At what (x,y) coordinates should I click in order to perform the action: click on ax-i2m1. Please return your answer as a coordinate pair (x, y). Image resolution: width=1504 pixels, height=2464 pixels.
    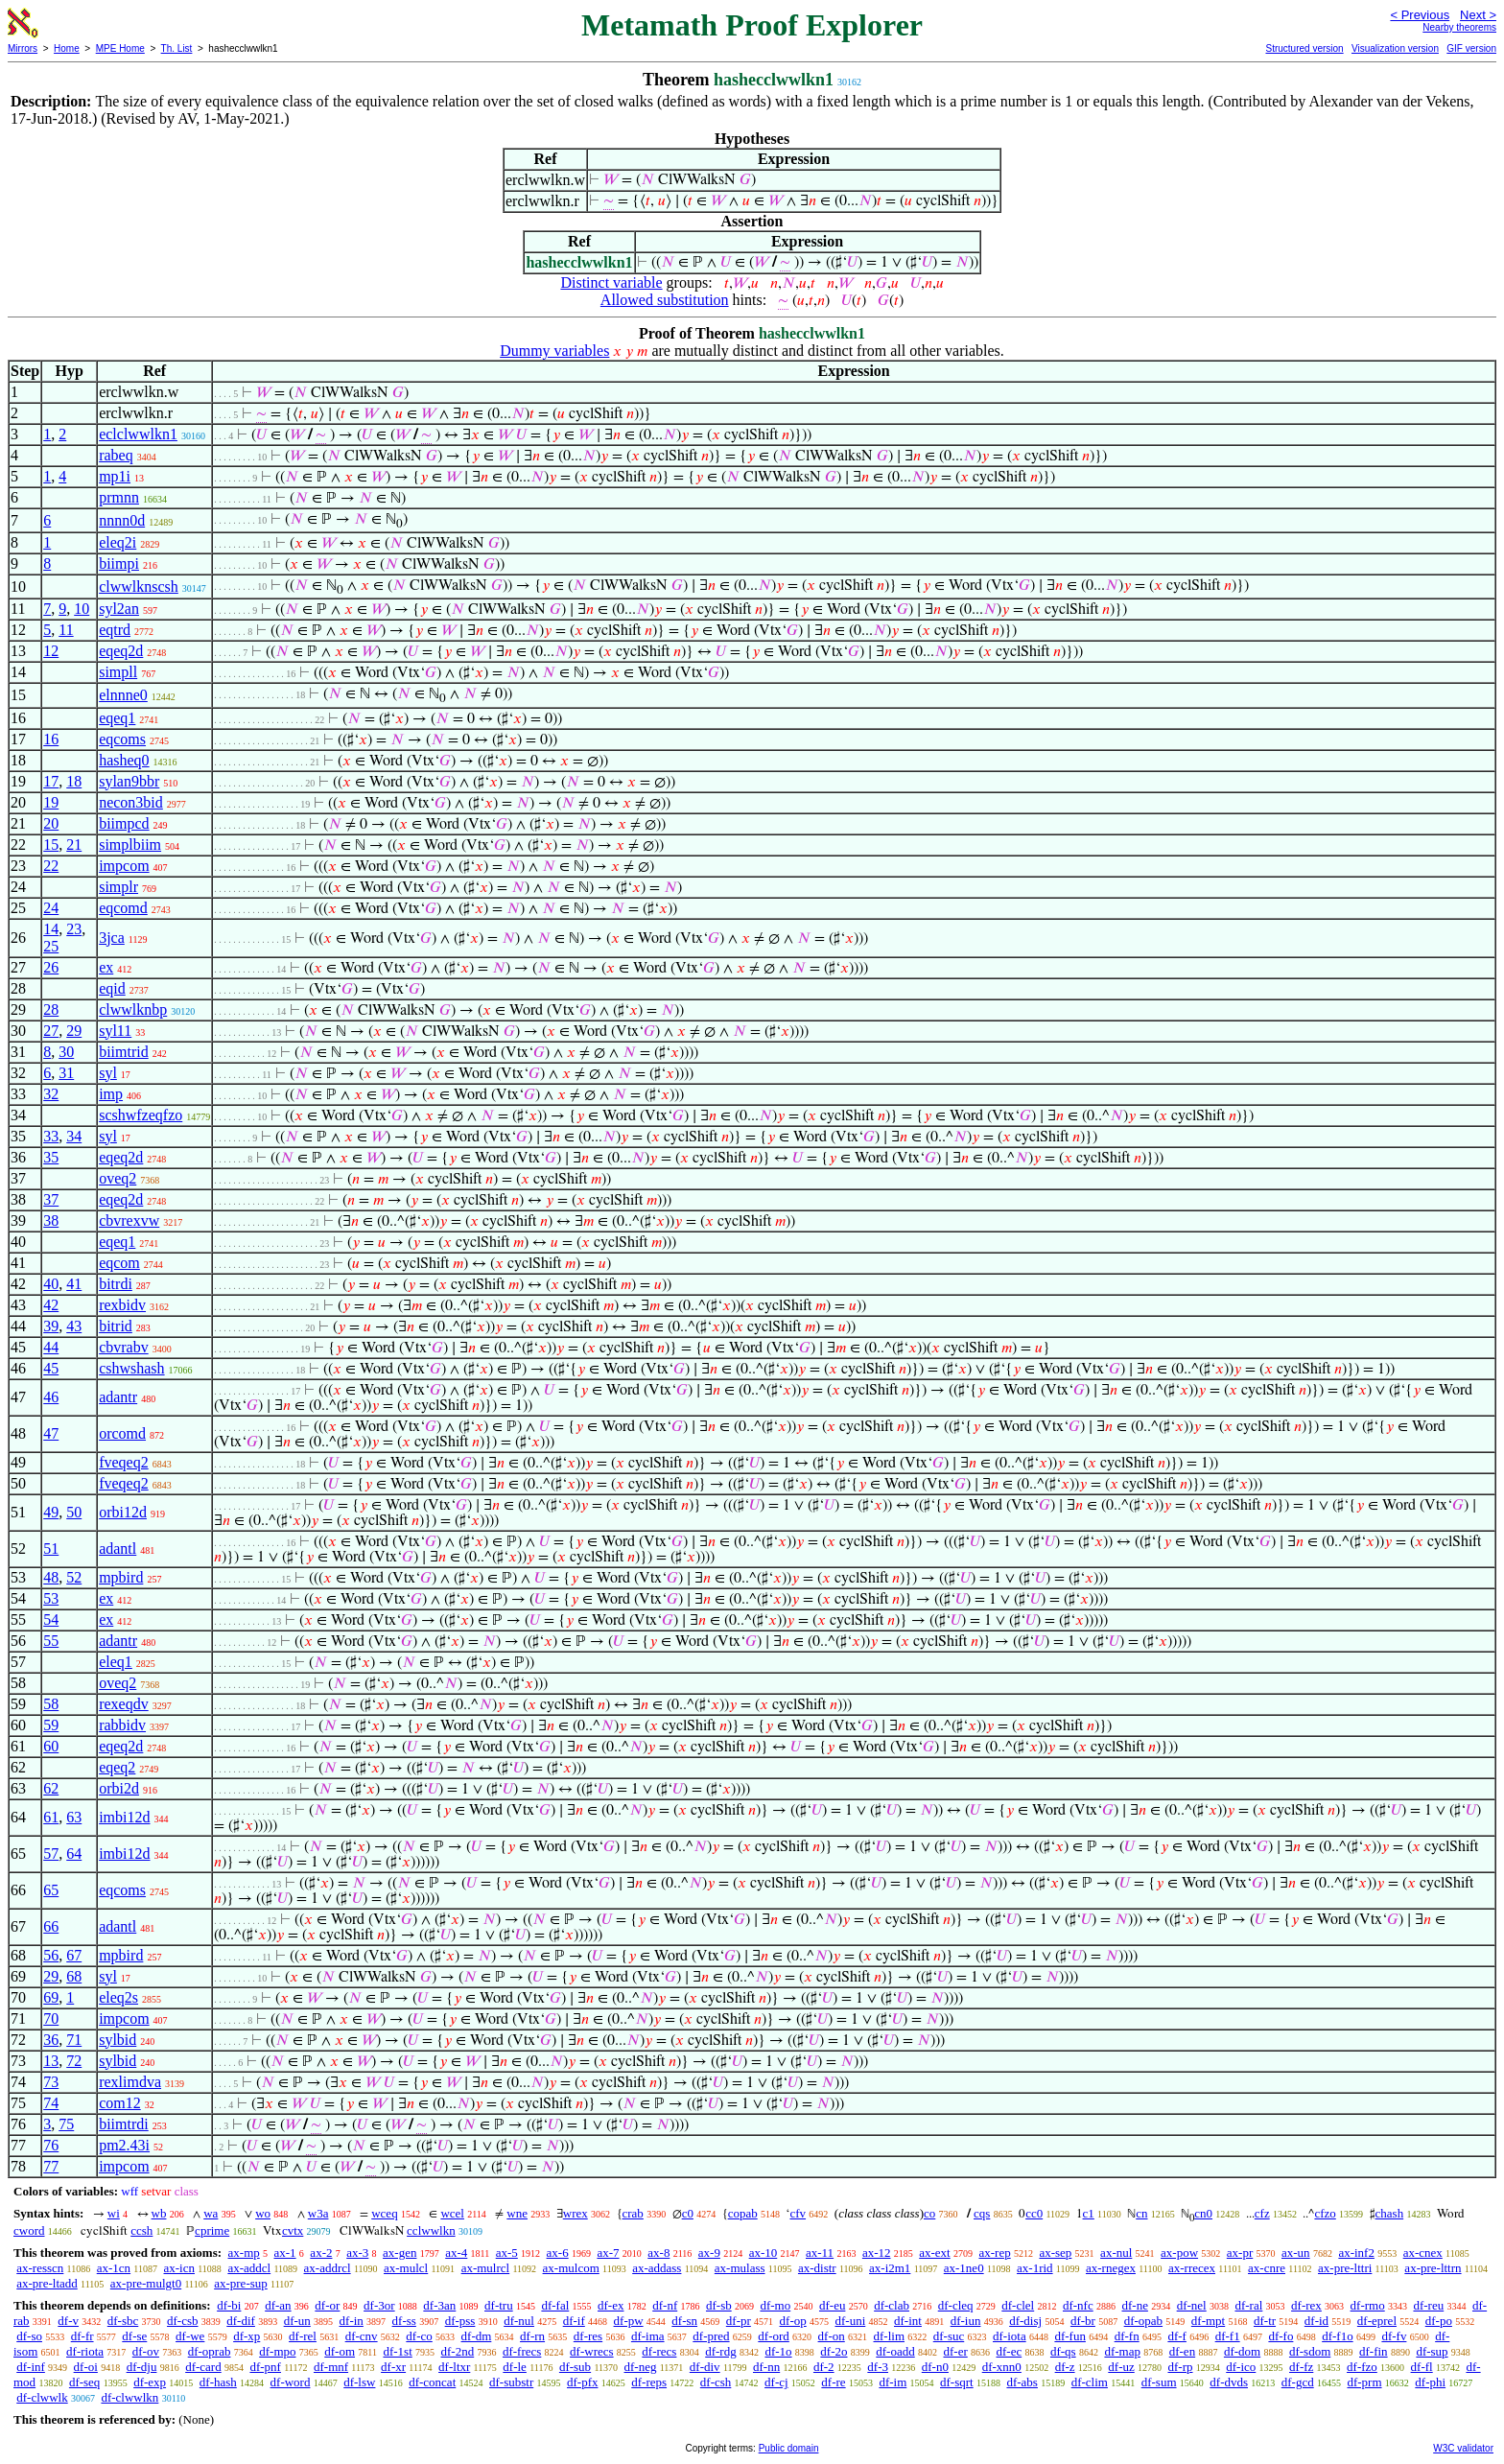
    Looking at the image, I should click on (889, 2268).